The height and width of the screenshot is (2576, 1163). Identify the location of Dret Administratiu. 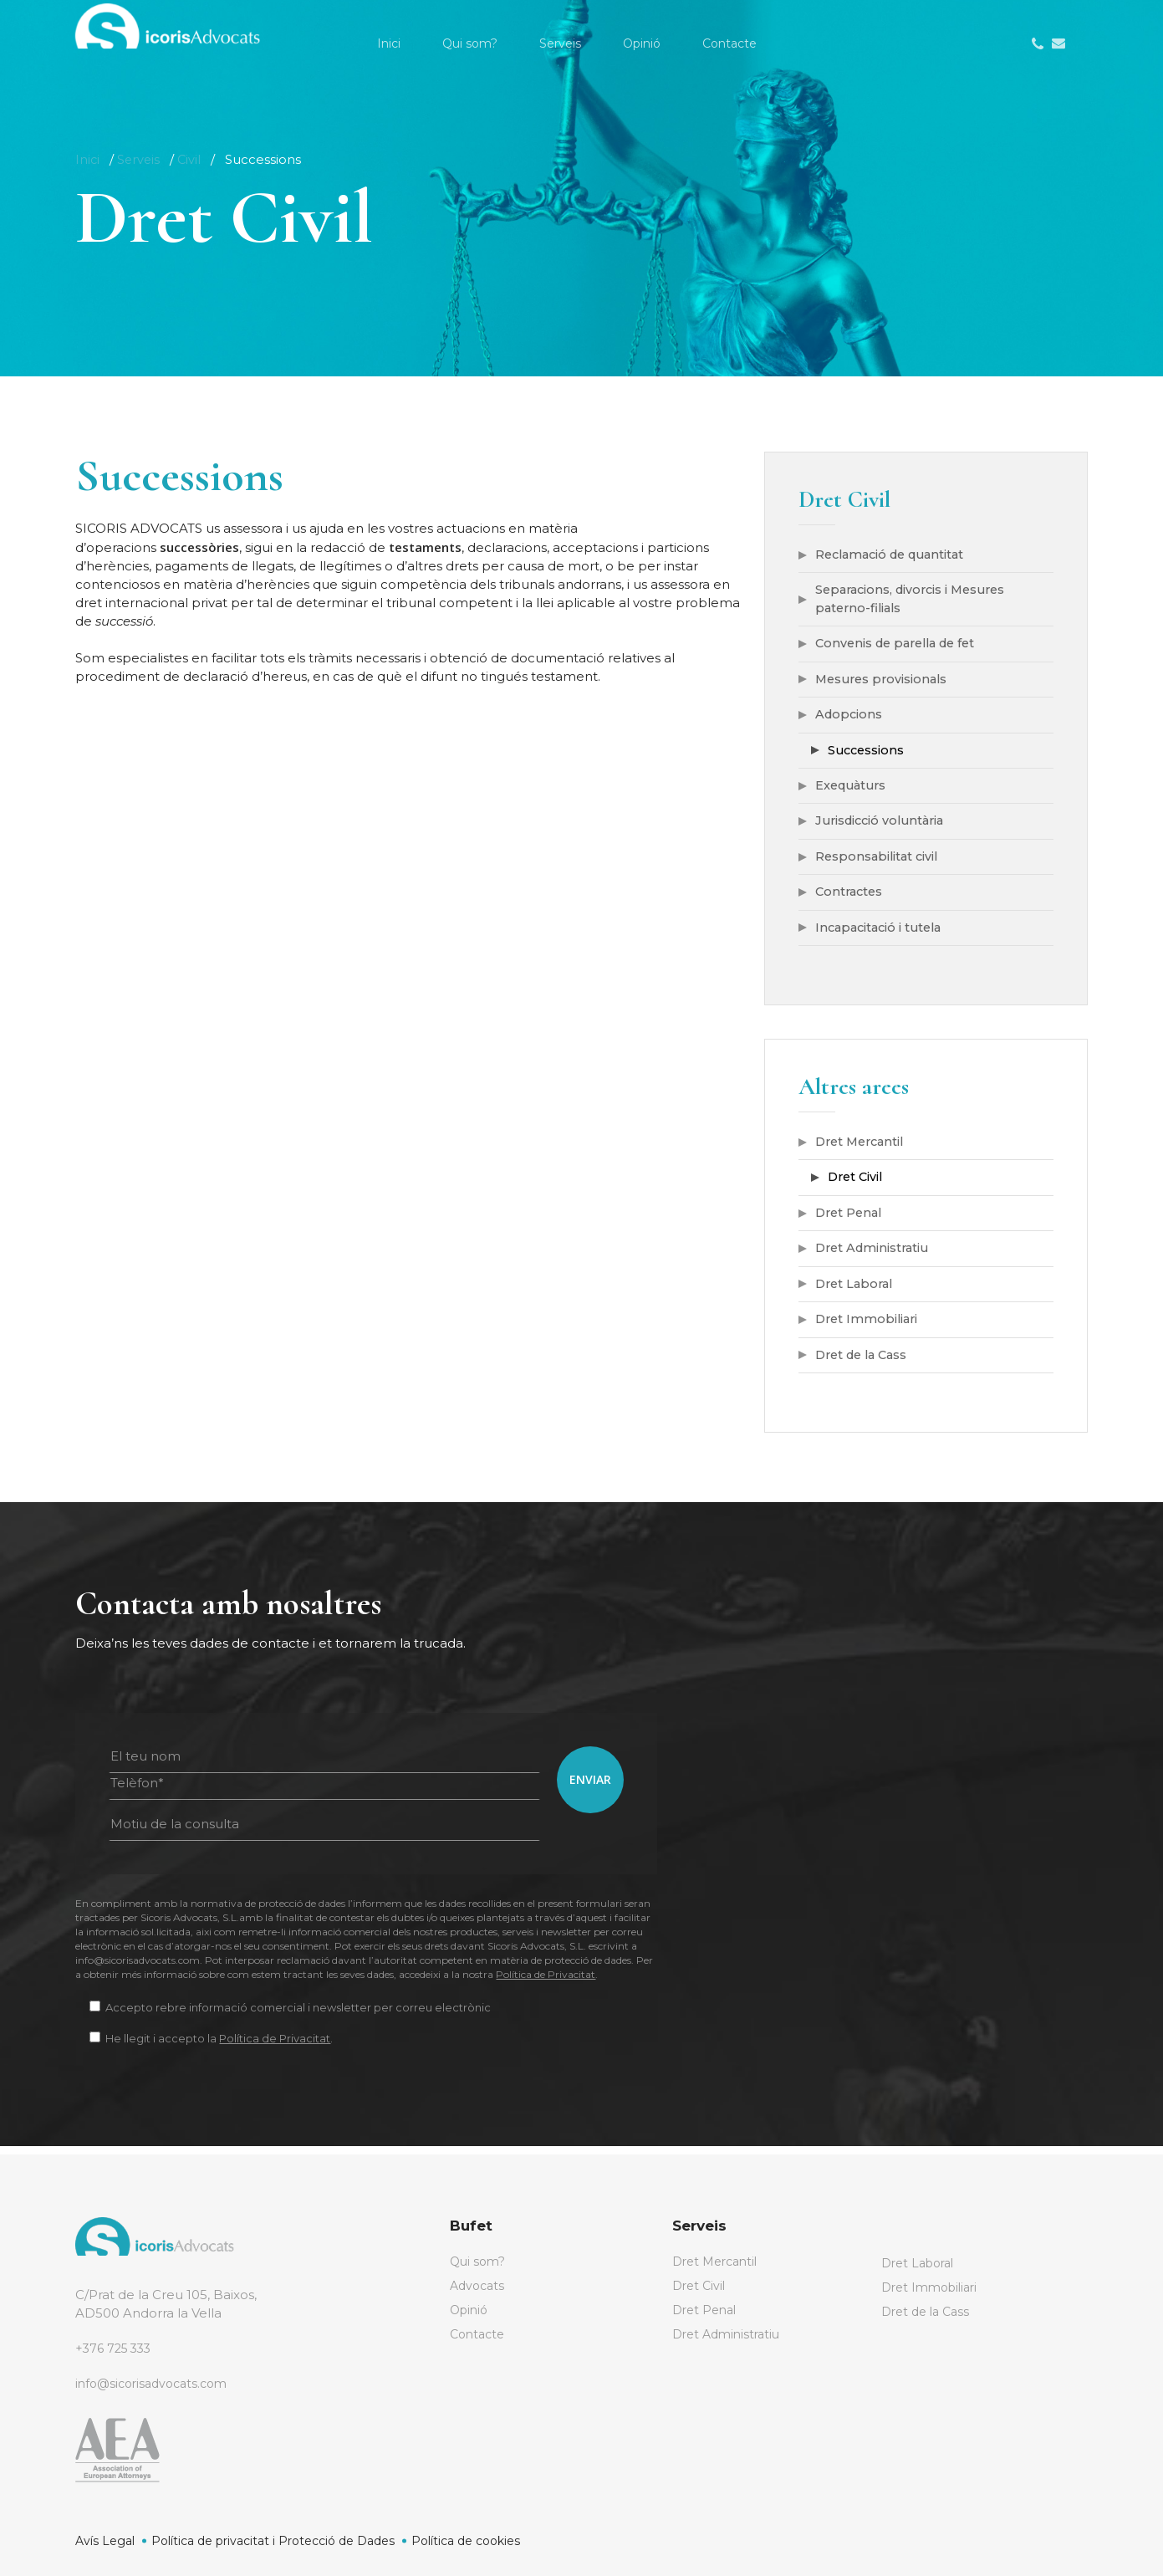
(875, 1256).